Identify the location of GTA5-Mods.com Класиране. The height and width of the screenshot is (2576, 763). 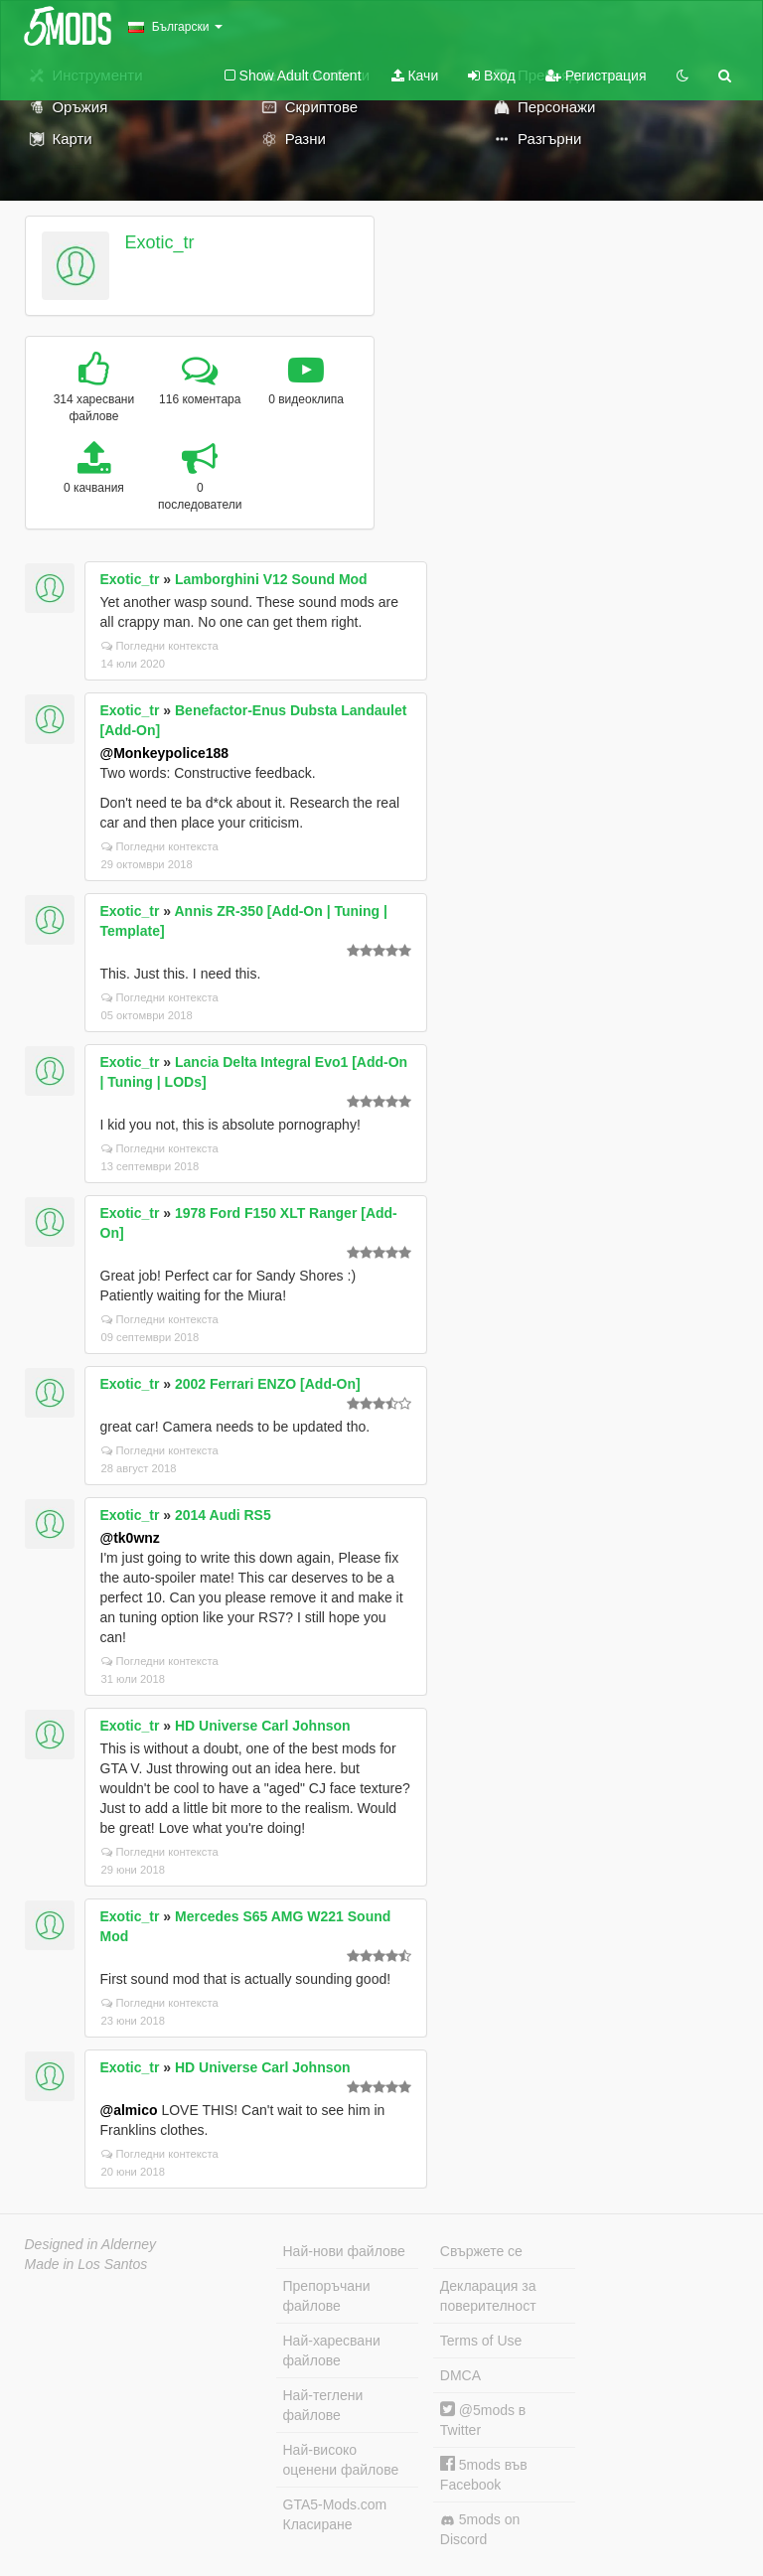
(335, 2514).